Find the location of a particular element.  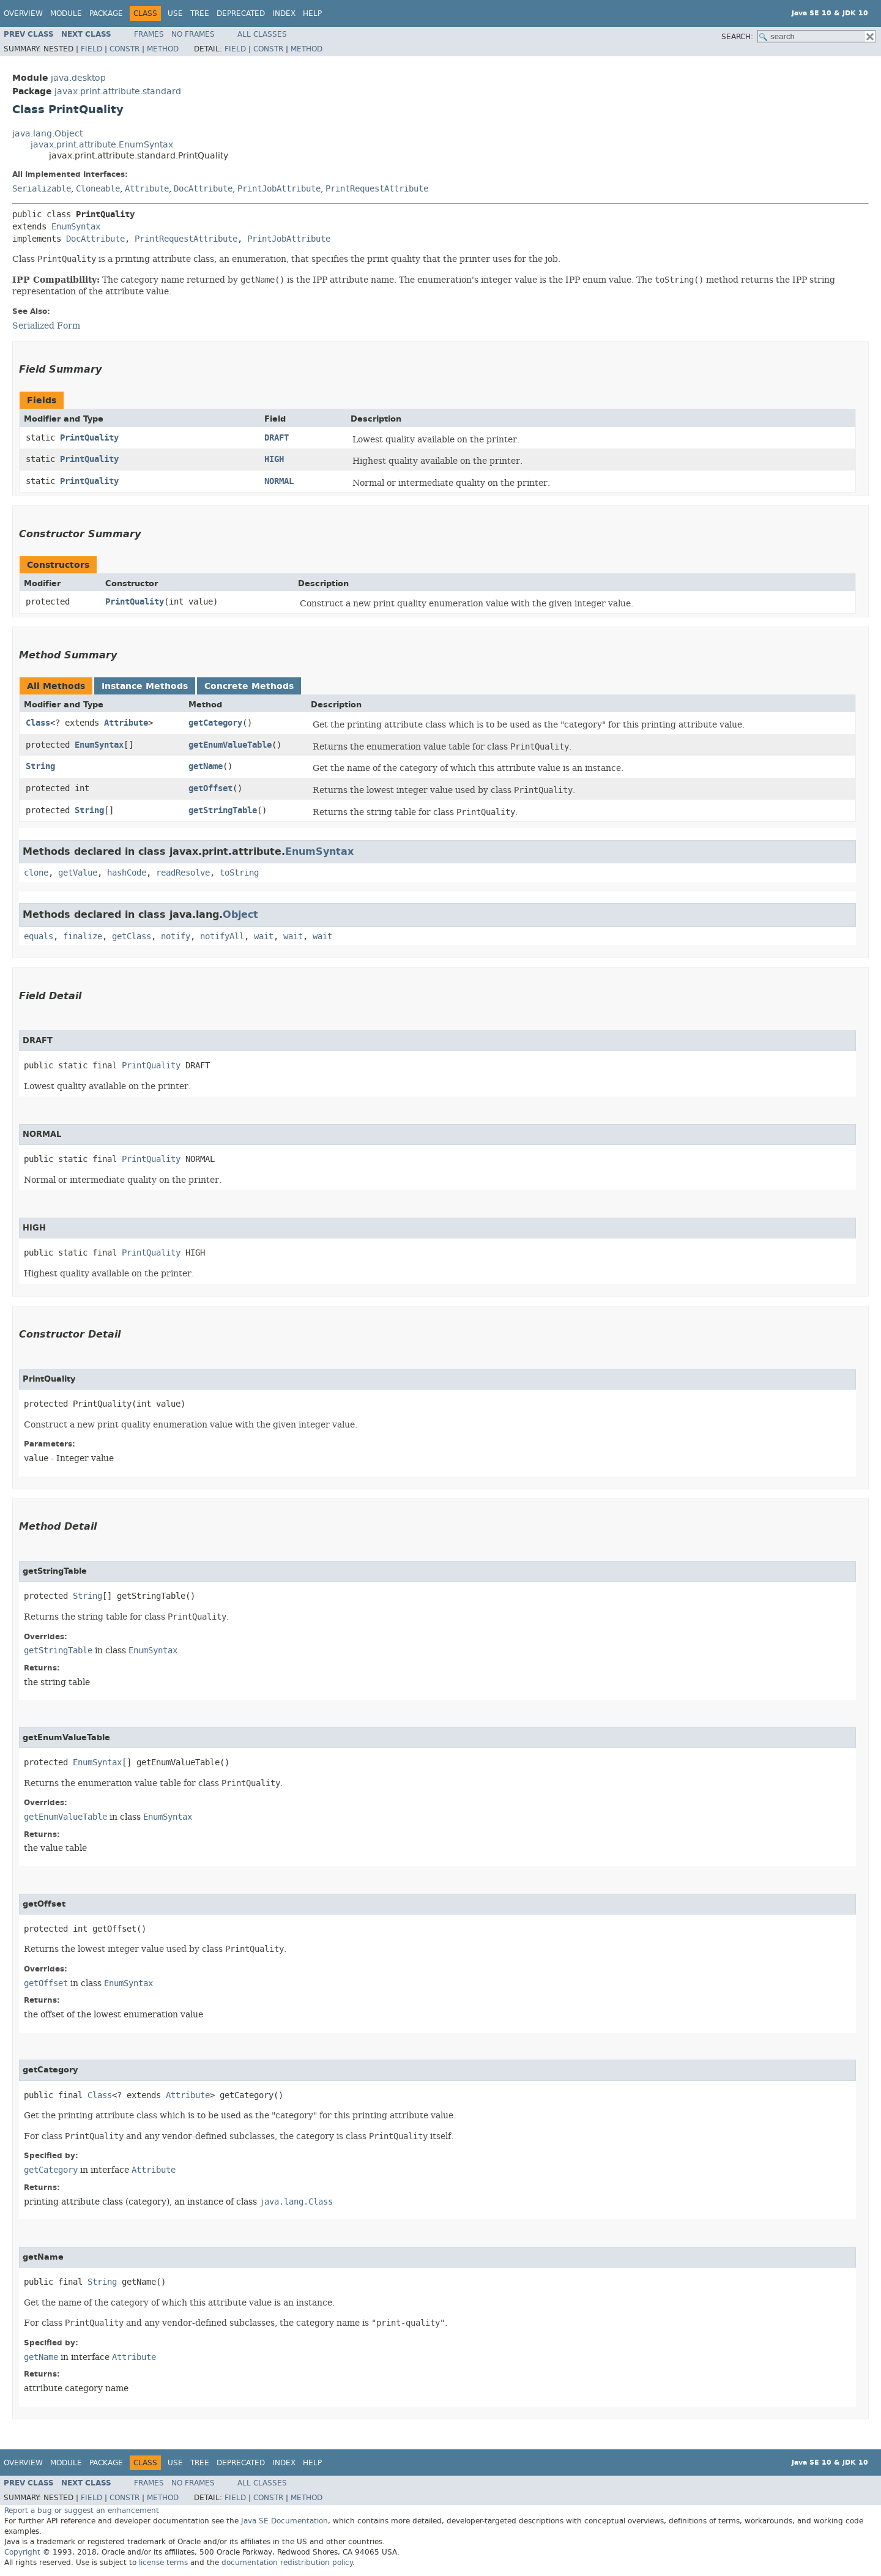

Serialized Form is located at coordinates (46, 325).